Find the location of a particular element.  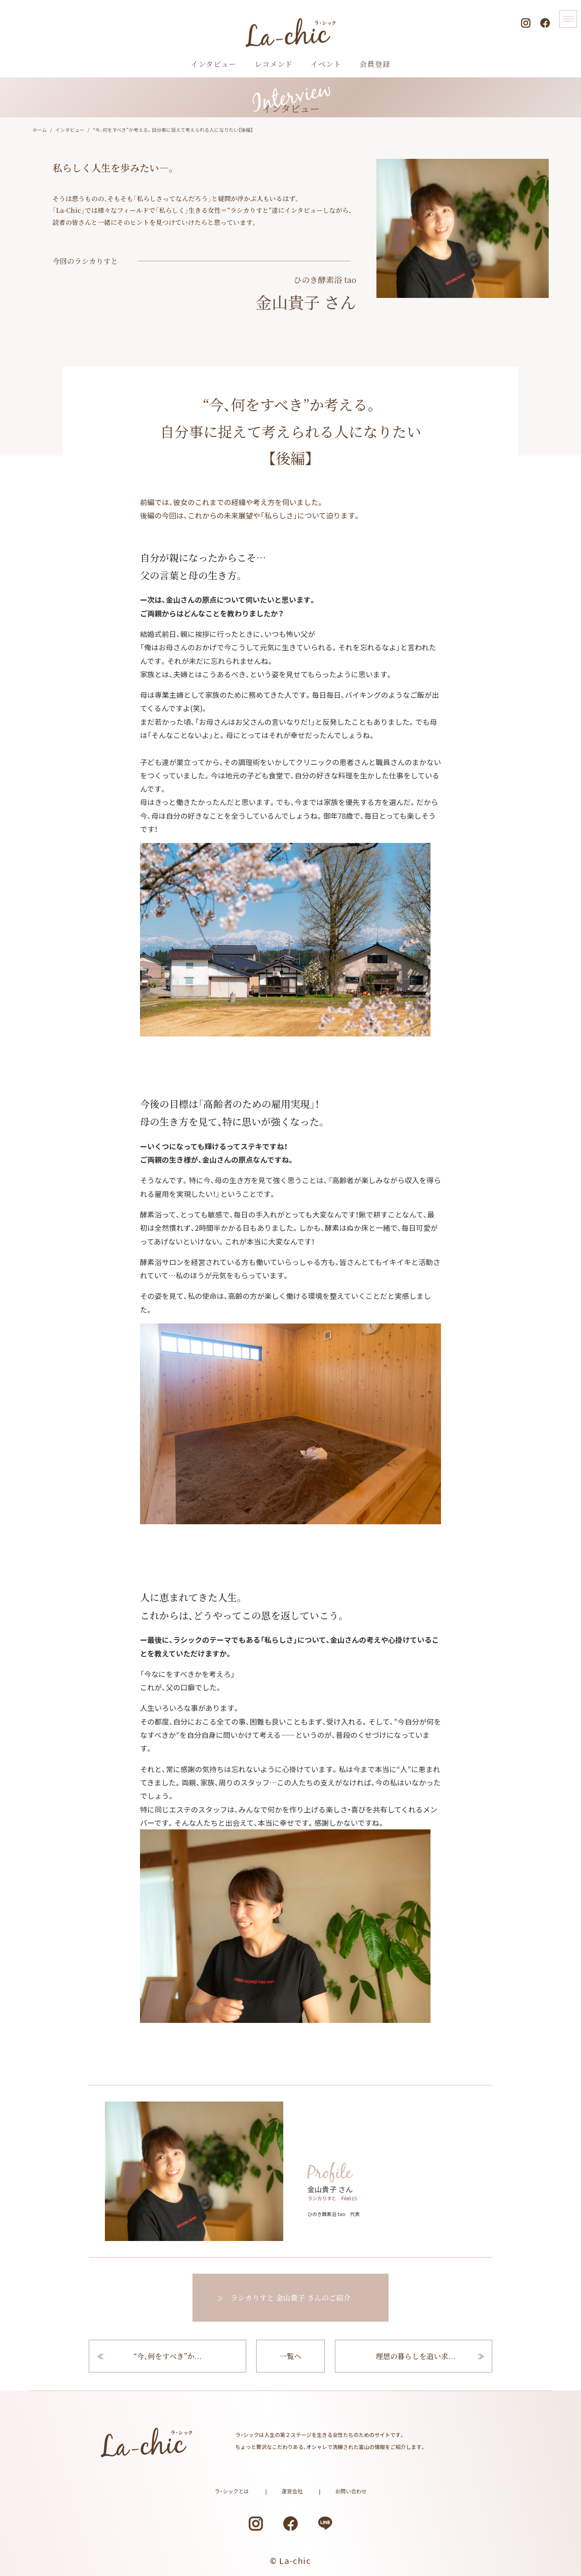

お問い合わせ is located at coordinates (351, 2491).